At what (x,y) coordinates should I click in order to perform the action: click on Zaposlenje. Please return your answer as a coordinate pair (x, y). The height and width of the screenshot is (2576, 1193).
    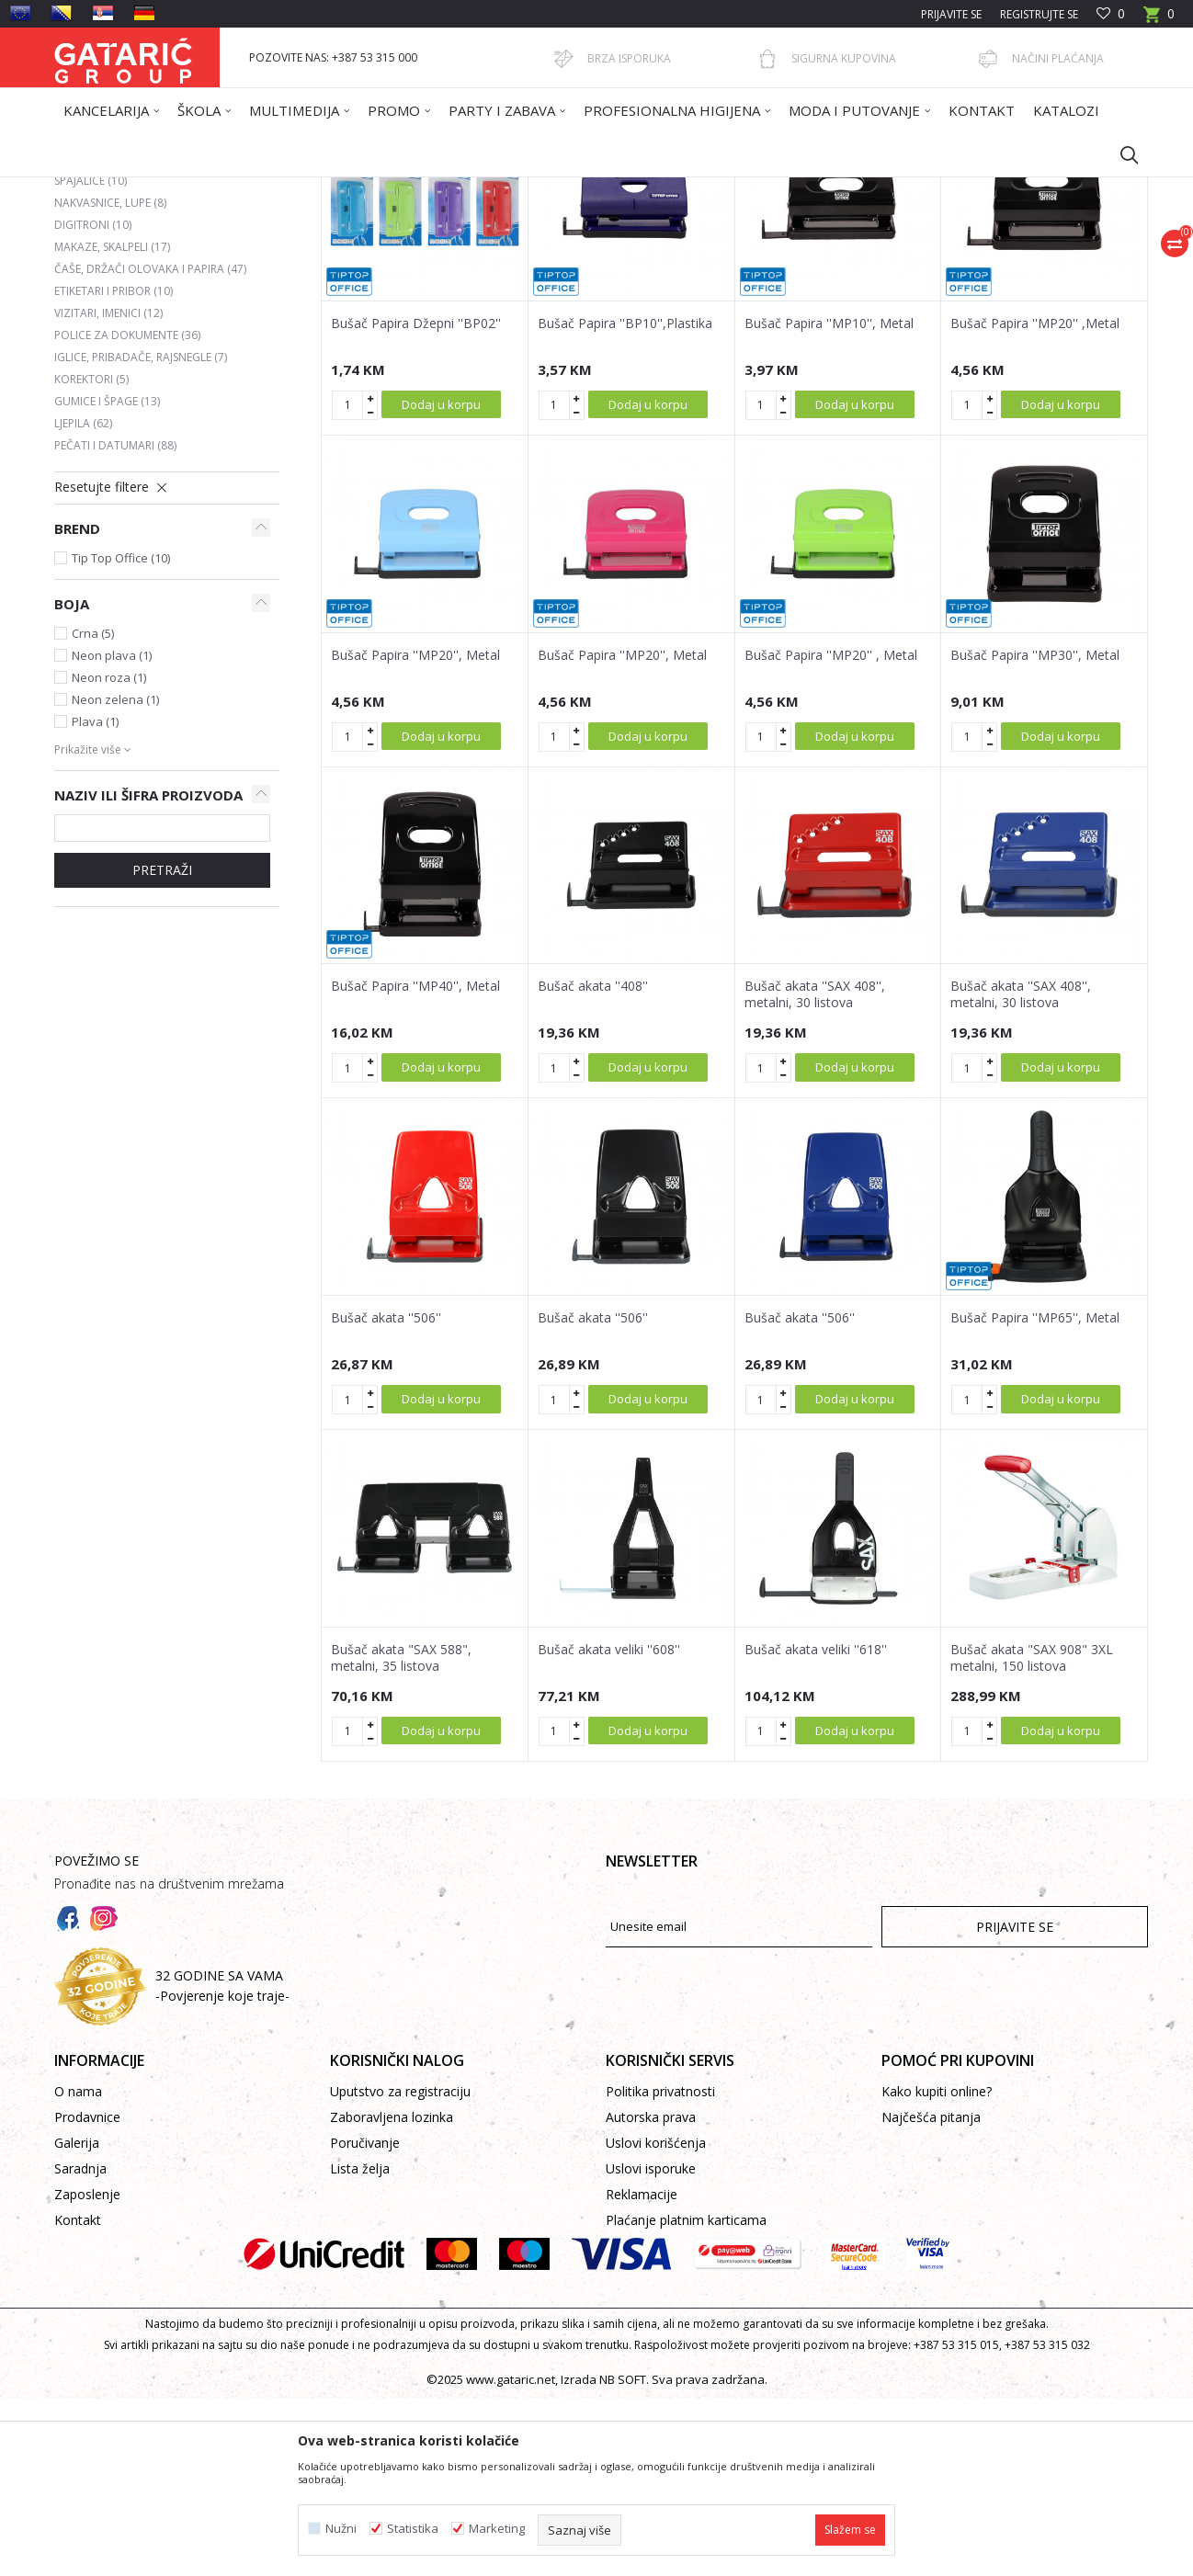
    Looking at the image, I should click on (87, 2371).